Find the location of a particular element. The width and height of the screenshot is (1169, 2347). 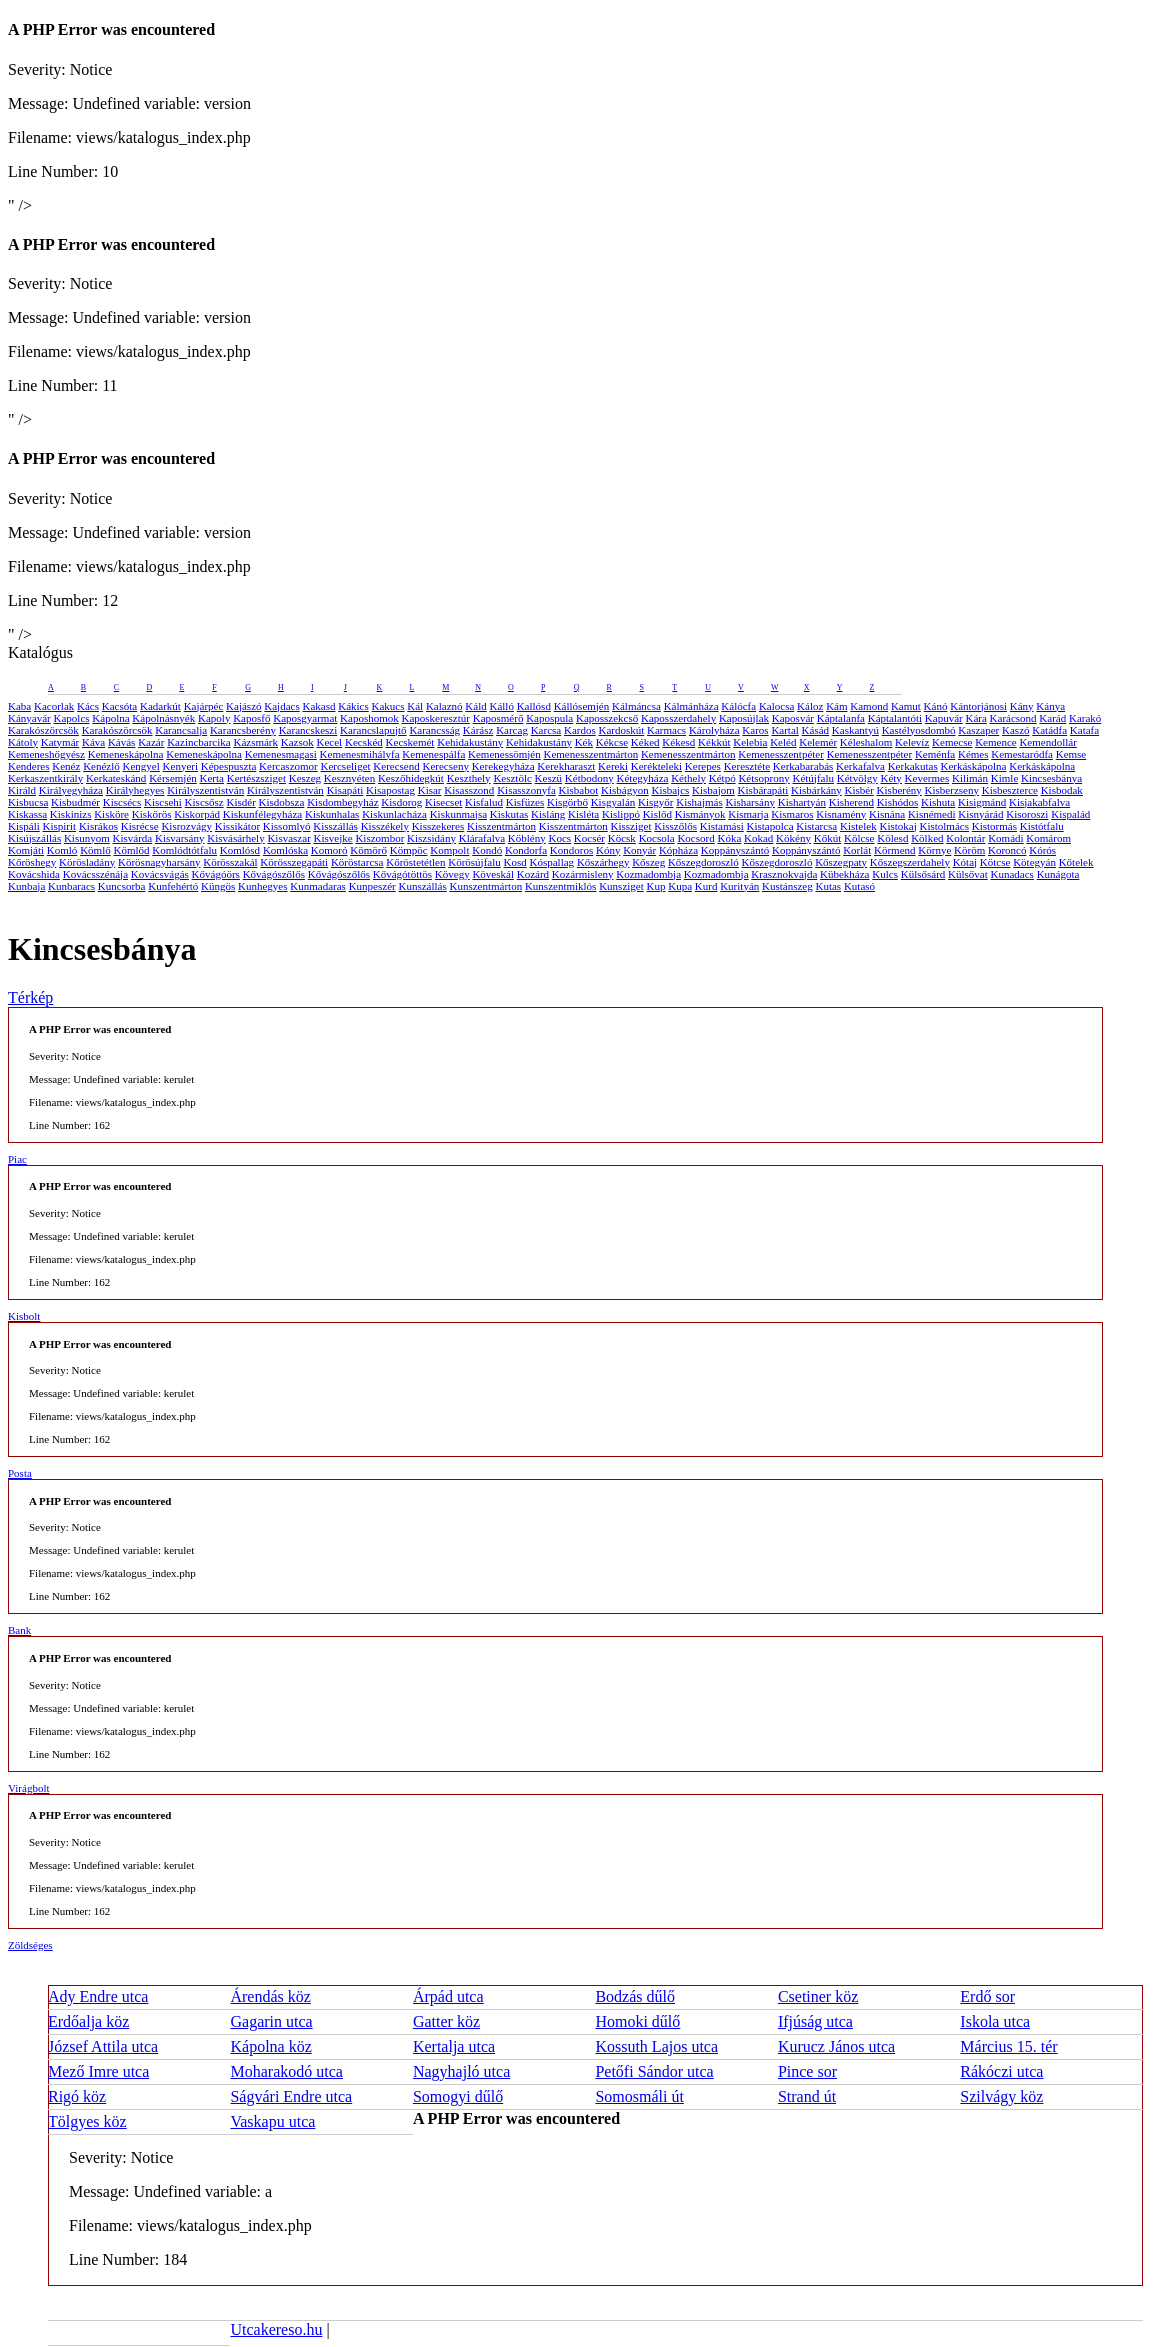

Kisfalud is located at coordinates (484, 802).